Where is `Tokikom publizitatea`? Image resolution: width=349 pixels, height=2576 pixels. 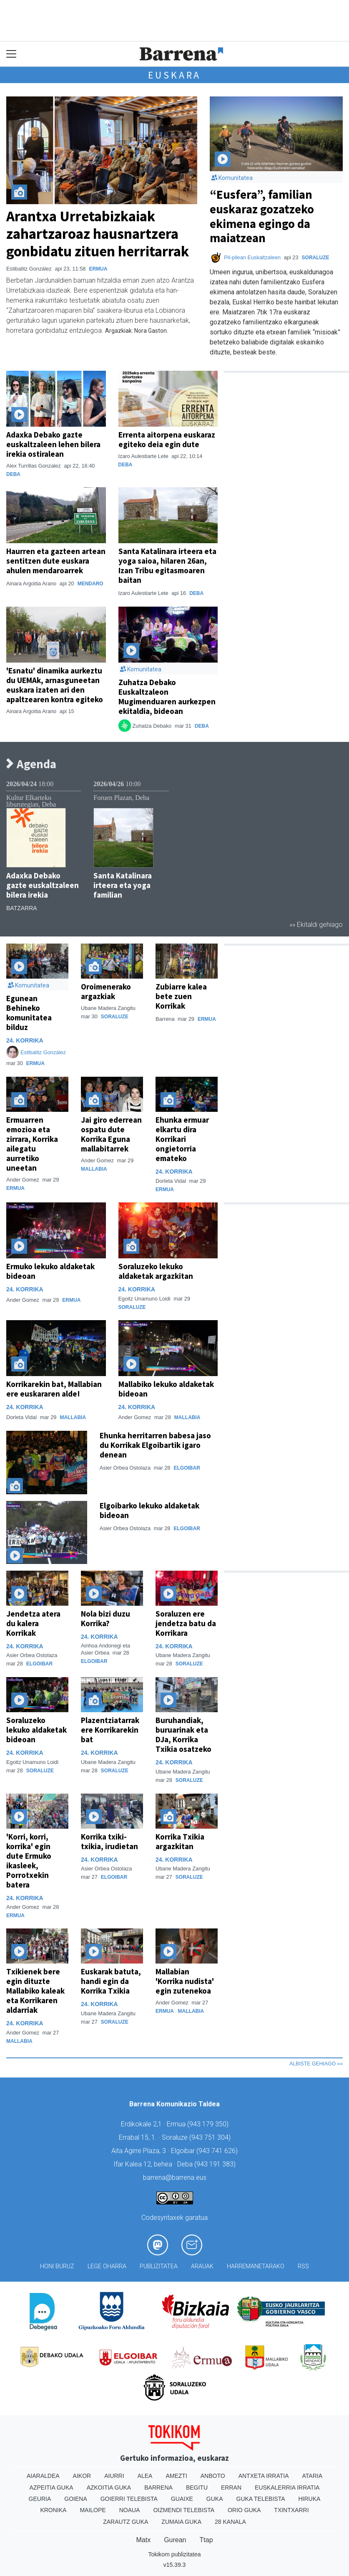
Tokikom publizitatea is located at coordinates (174, 2554).